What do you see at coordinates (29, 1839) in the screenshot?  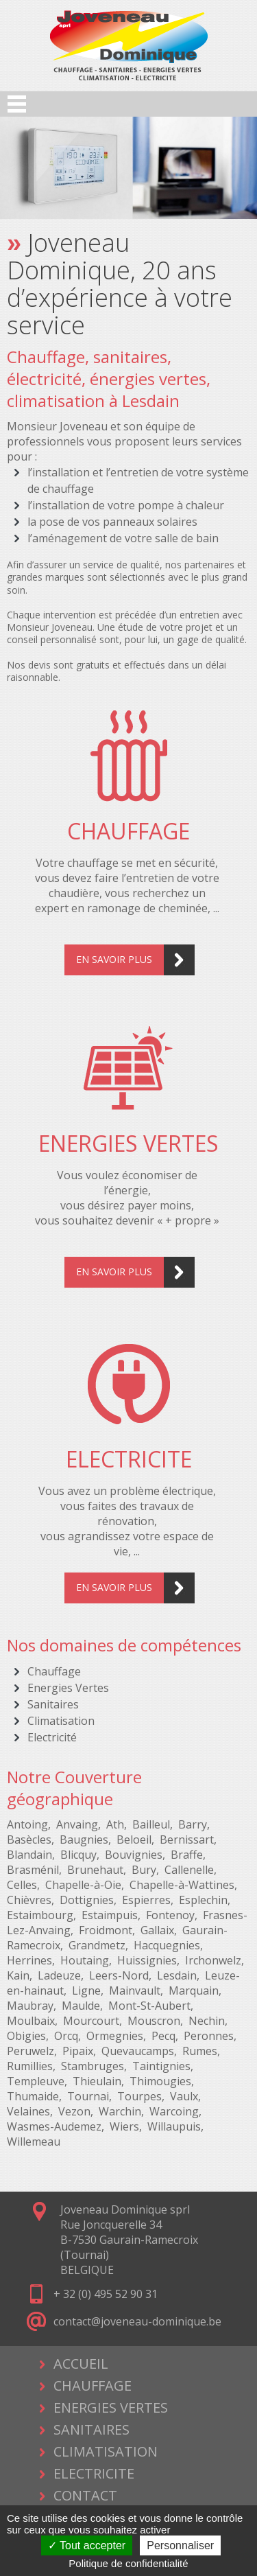 I see `Basècles` at bounding box center [29, 1839].